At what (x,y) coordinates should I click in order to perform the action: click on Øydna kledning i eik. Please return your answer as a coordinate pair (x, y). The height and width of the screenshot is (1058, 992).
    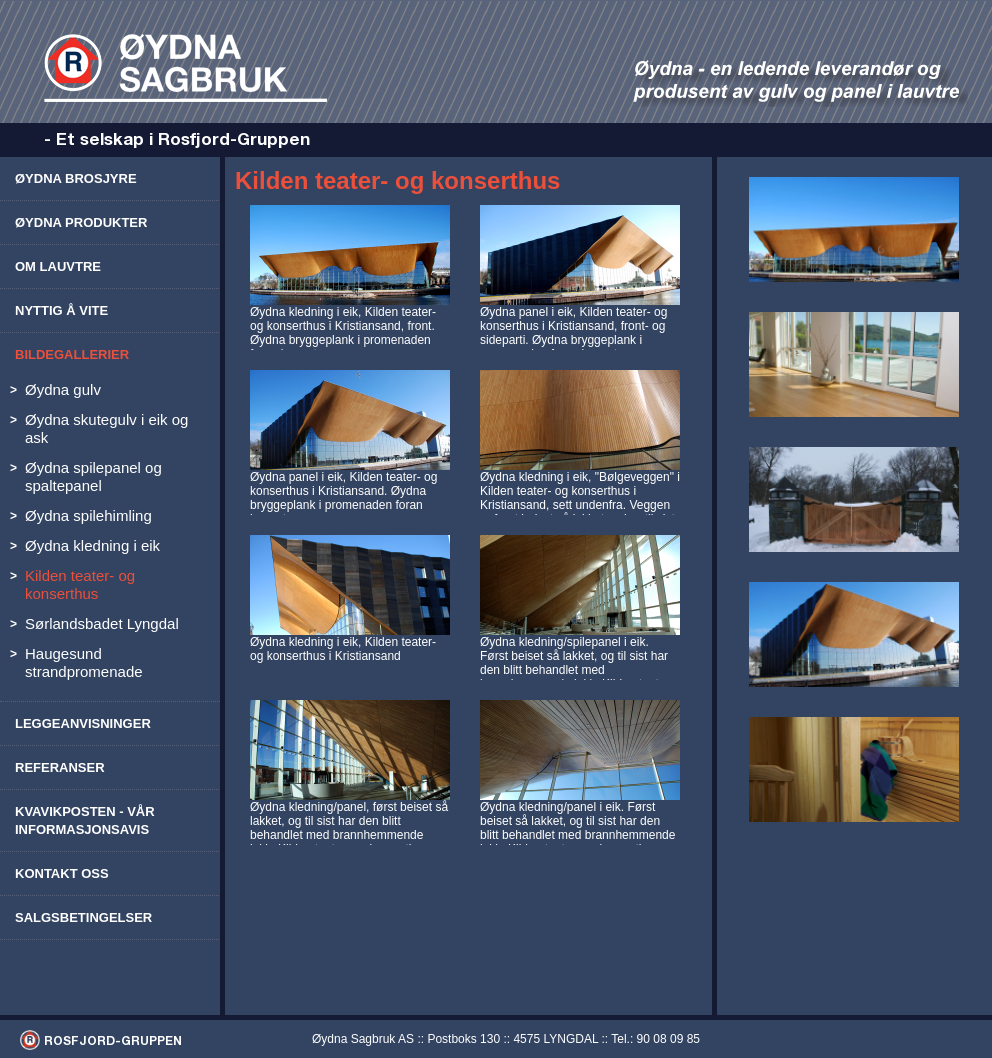
    Looking at the image, I should click on (92, 545).